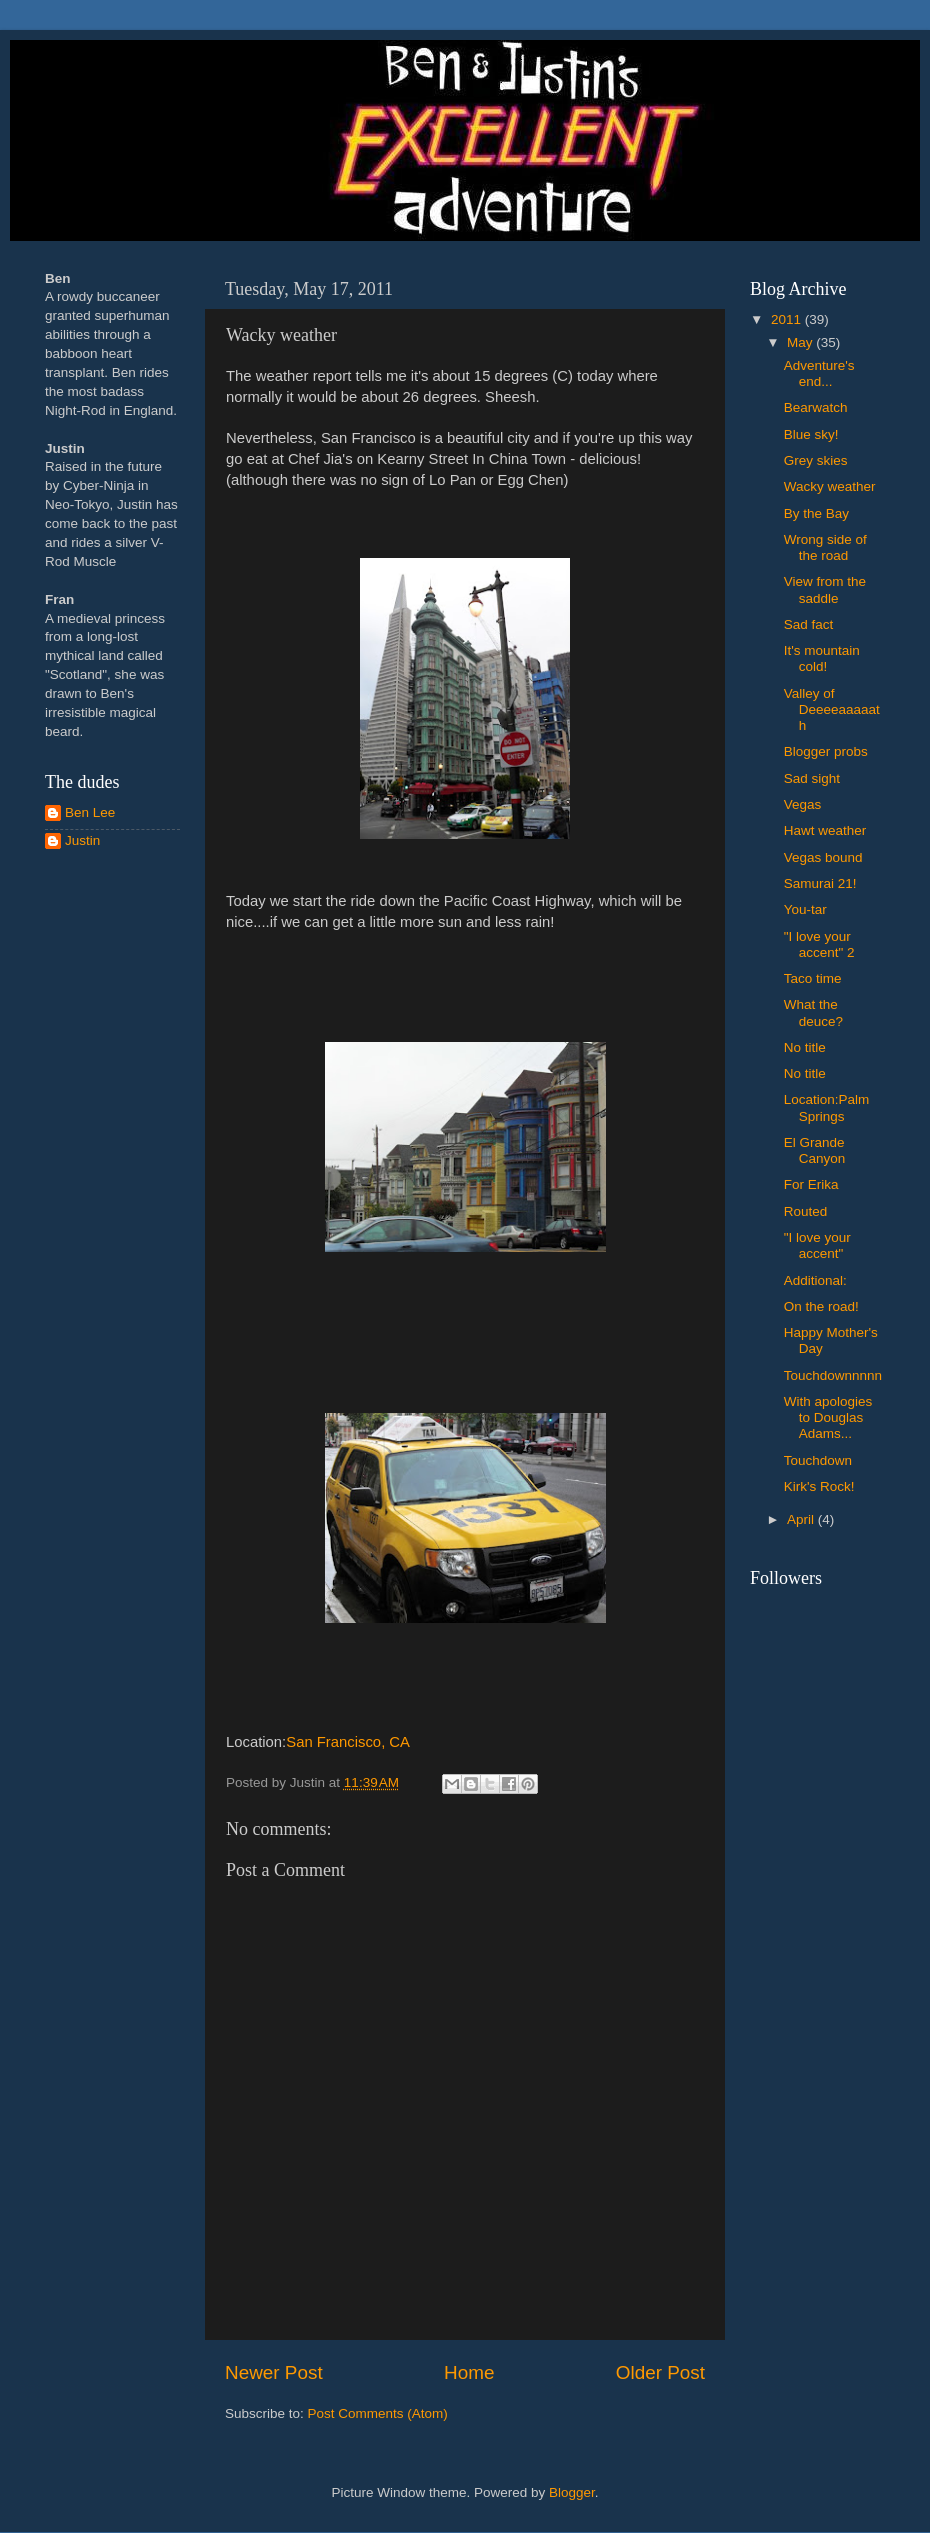  Describe the element at coordinates (812, 778) in the screenshot. I see `Sad sight` at that location.